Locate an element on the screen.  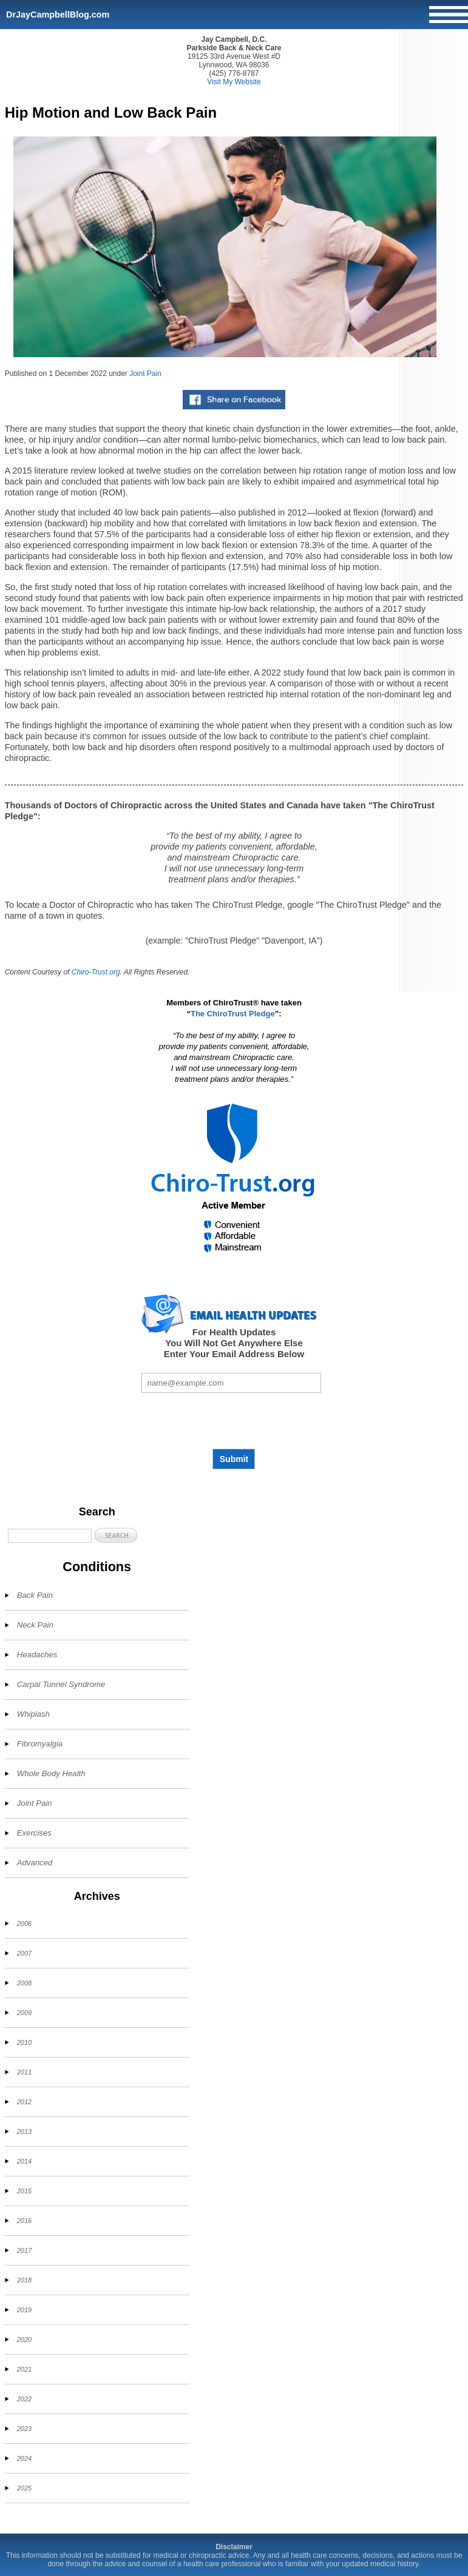
2024 is located at coordinates (24, 2458).